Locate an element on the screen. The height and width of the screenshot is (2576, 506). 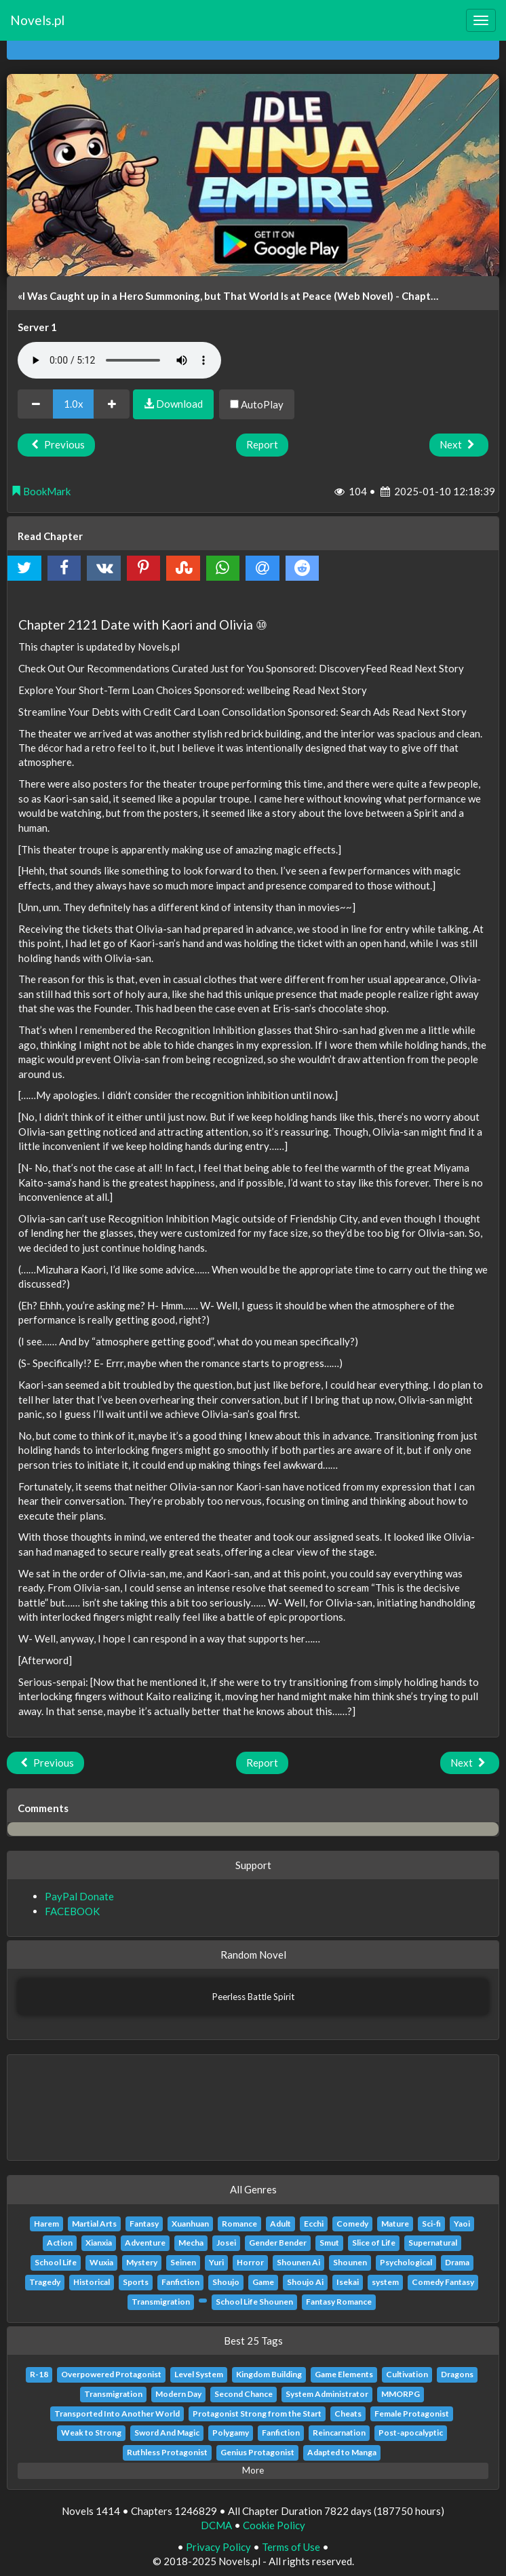
Next is located at coordinates (459, 444).